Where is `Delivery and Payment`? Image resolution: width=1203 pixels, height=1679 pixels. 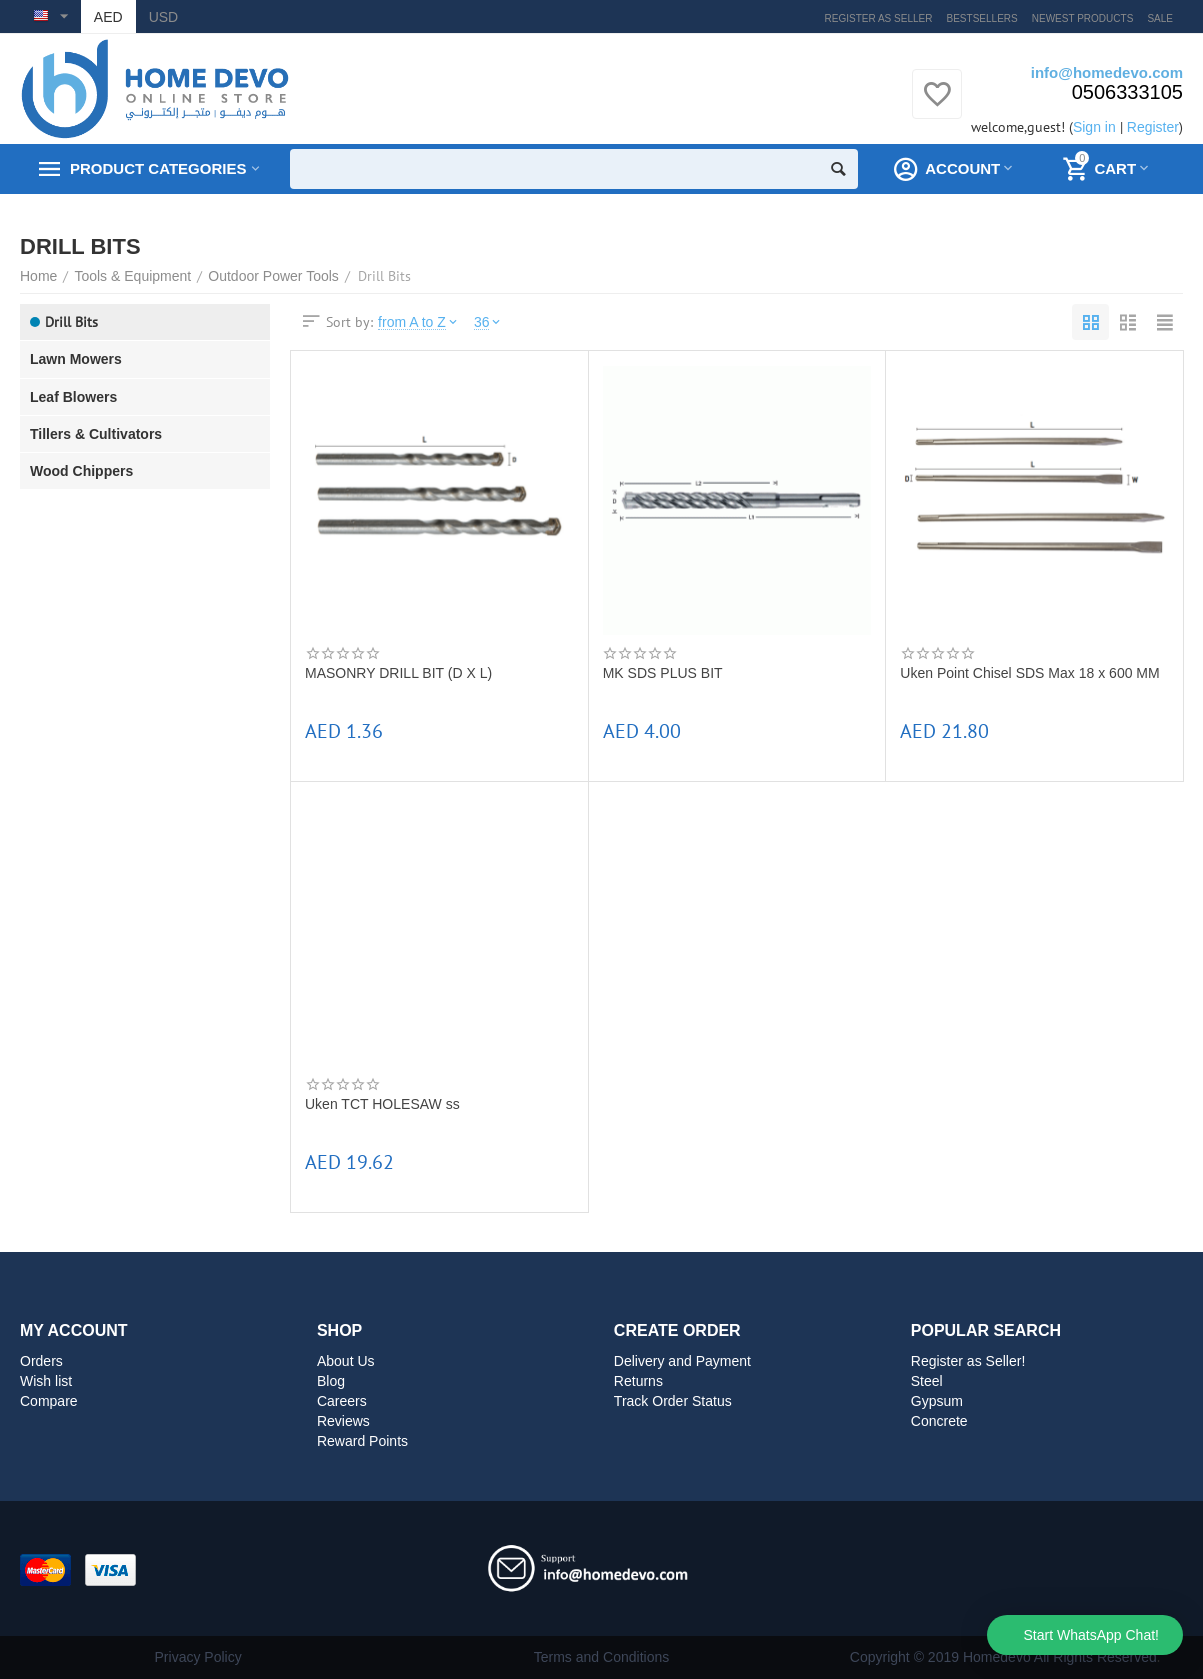
Delivery and Payment is located at coordinates (682, 1361).